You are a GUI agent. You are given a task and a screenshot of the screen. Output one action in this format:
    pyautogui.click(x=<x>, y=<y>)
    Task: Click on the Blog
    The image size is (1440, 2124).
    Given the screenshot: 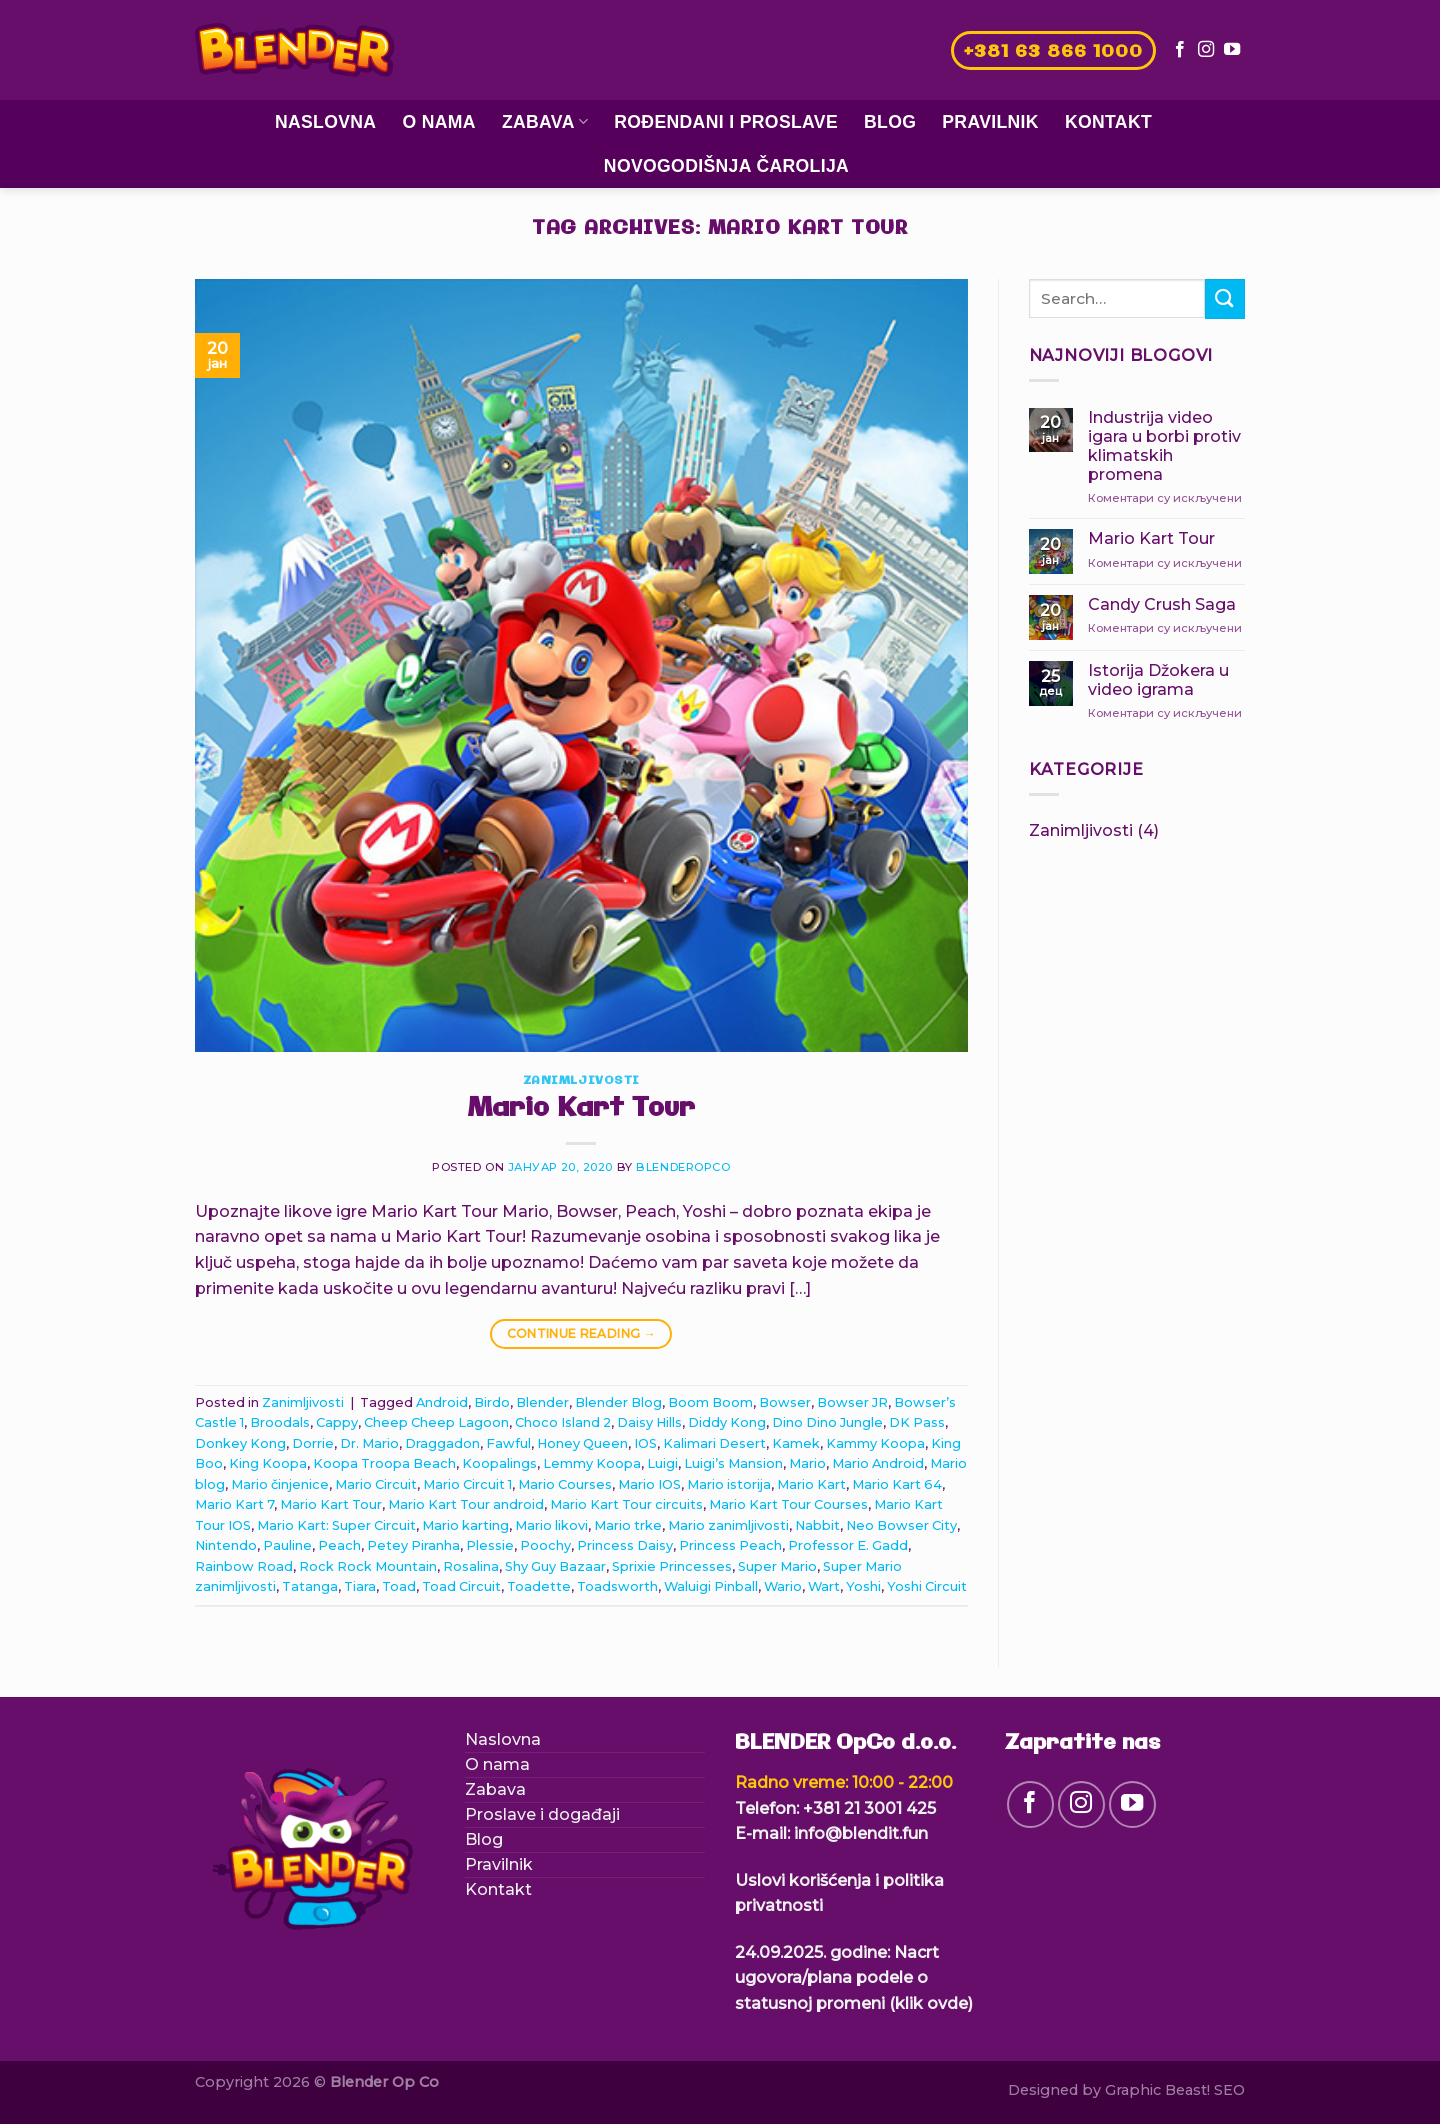 What is the action you would take?
    pyautogui.click(x=890, y=122)
    